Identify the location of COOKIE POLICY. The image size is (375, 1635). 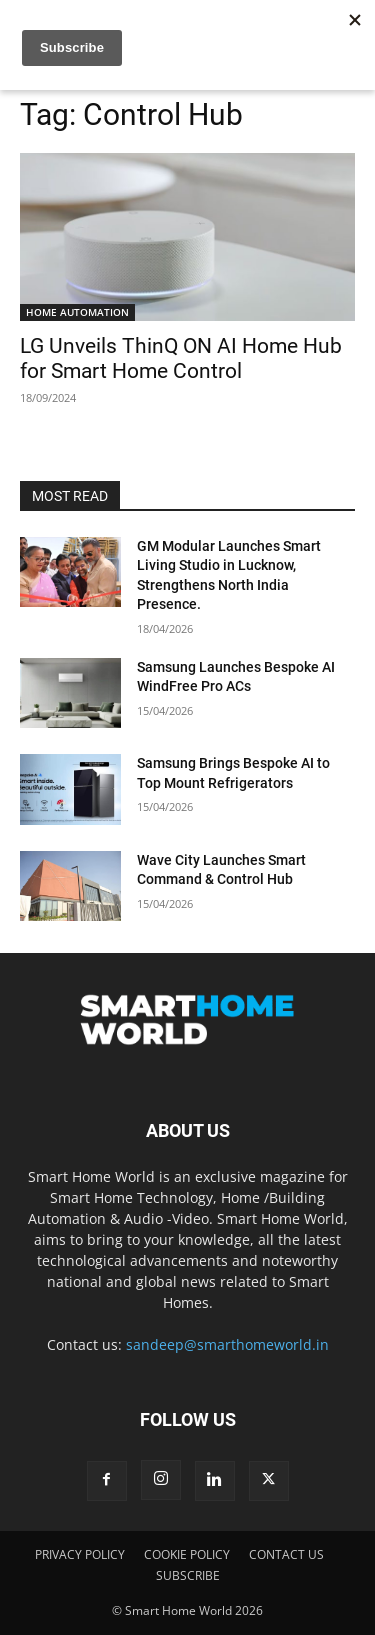
(187, 1554).